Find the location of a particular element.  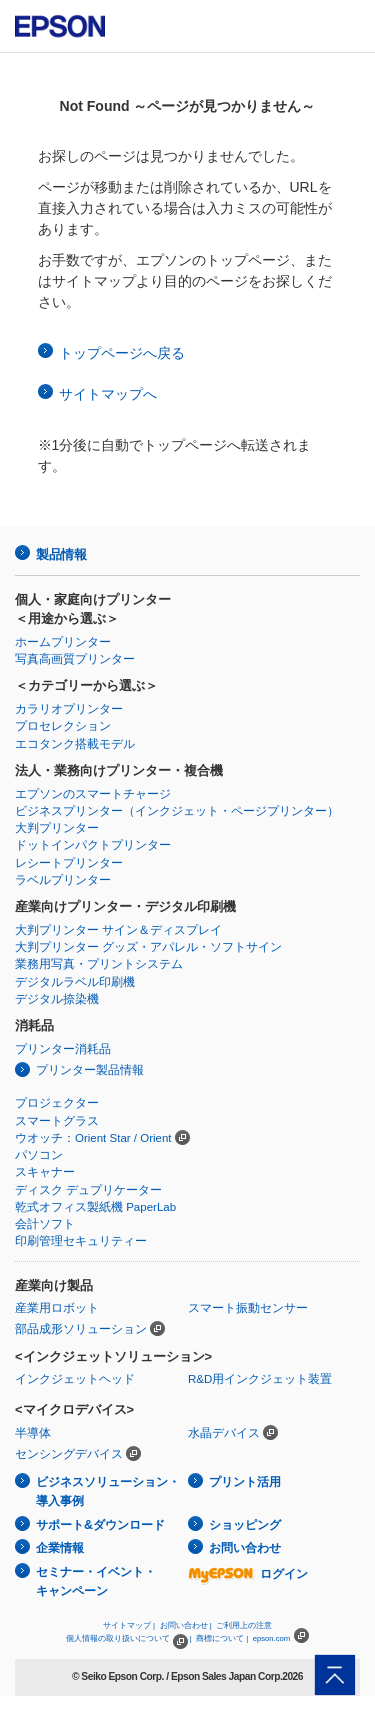

大判プリンター is located at coordinates (57, 828).